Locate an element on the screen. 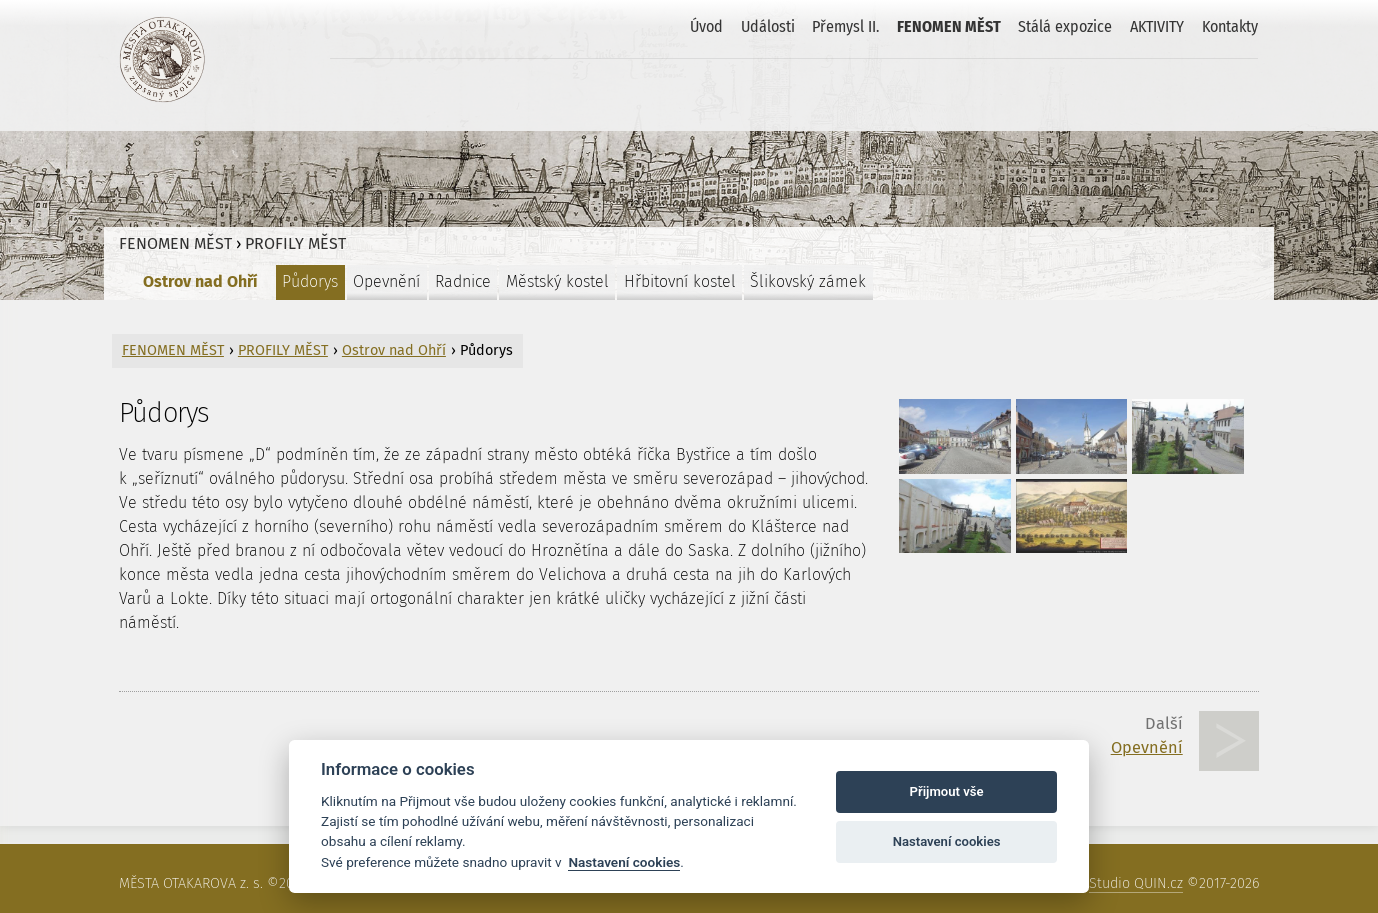  Kontakty is located at coordinates (1230, 26).